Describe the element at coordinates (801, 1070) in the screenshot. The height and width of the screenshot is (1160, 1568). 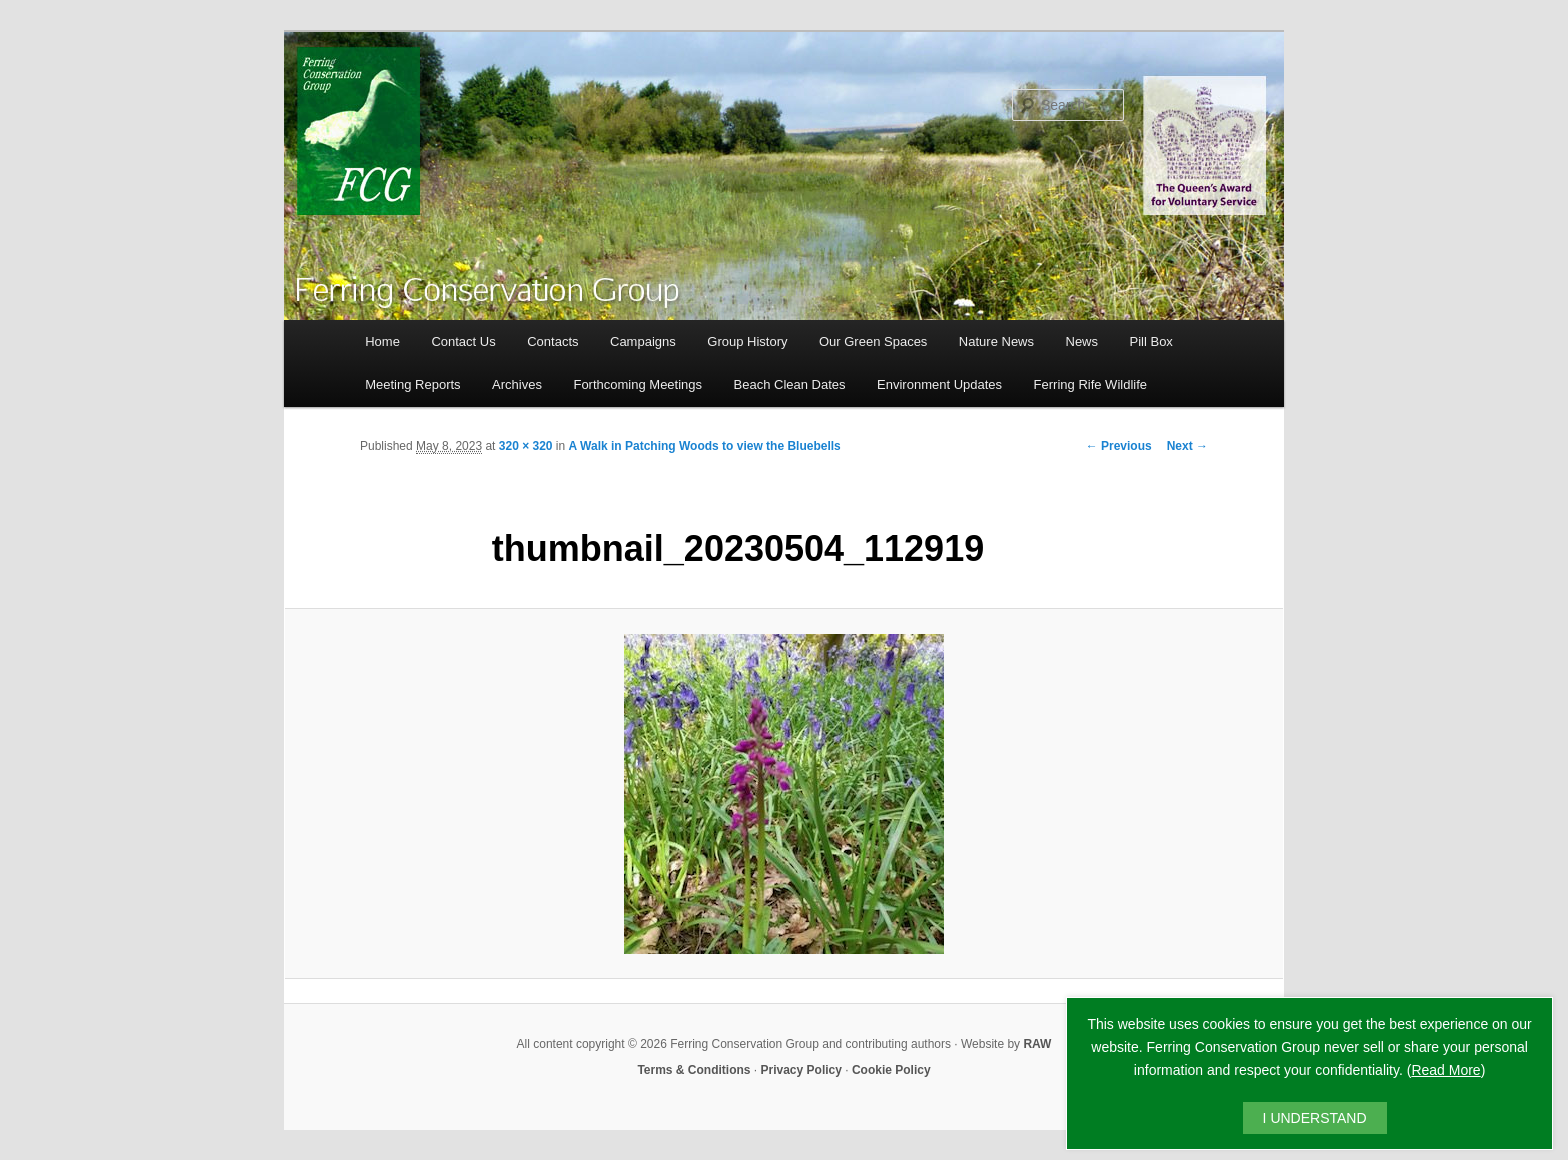
I see `Privacy Policy` at that location.